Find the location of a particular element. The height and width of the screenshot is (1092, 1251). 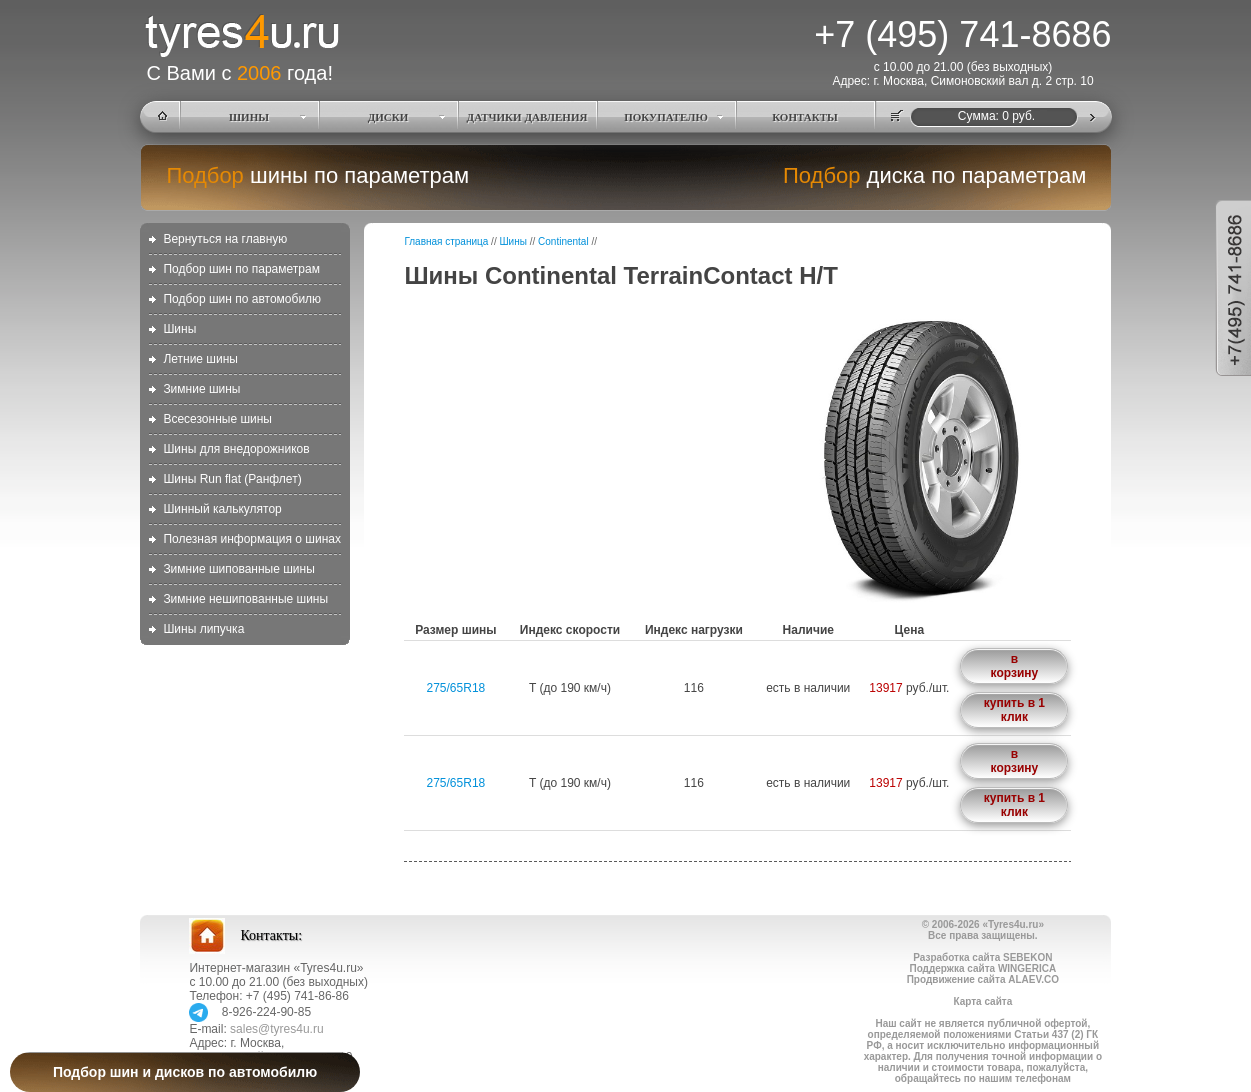

Шинный калькулятор is located at coordinates (222, 509).